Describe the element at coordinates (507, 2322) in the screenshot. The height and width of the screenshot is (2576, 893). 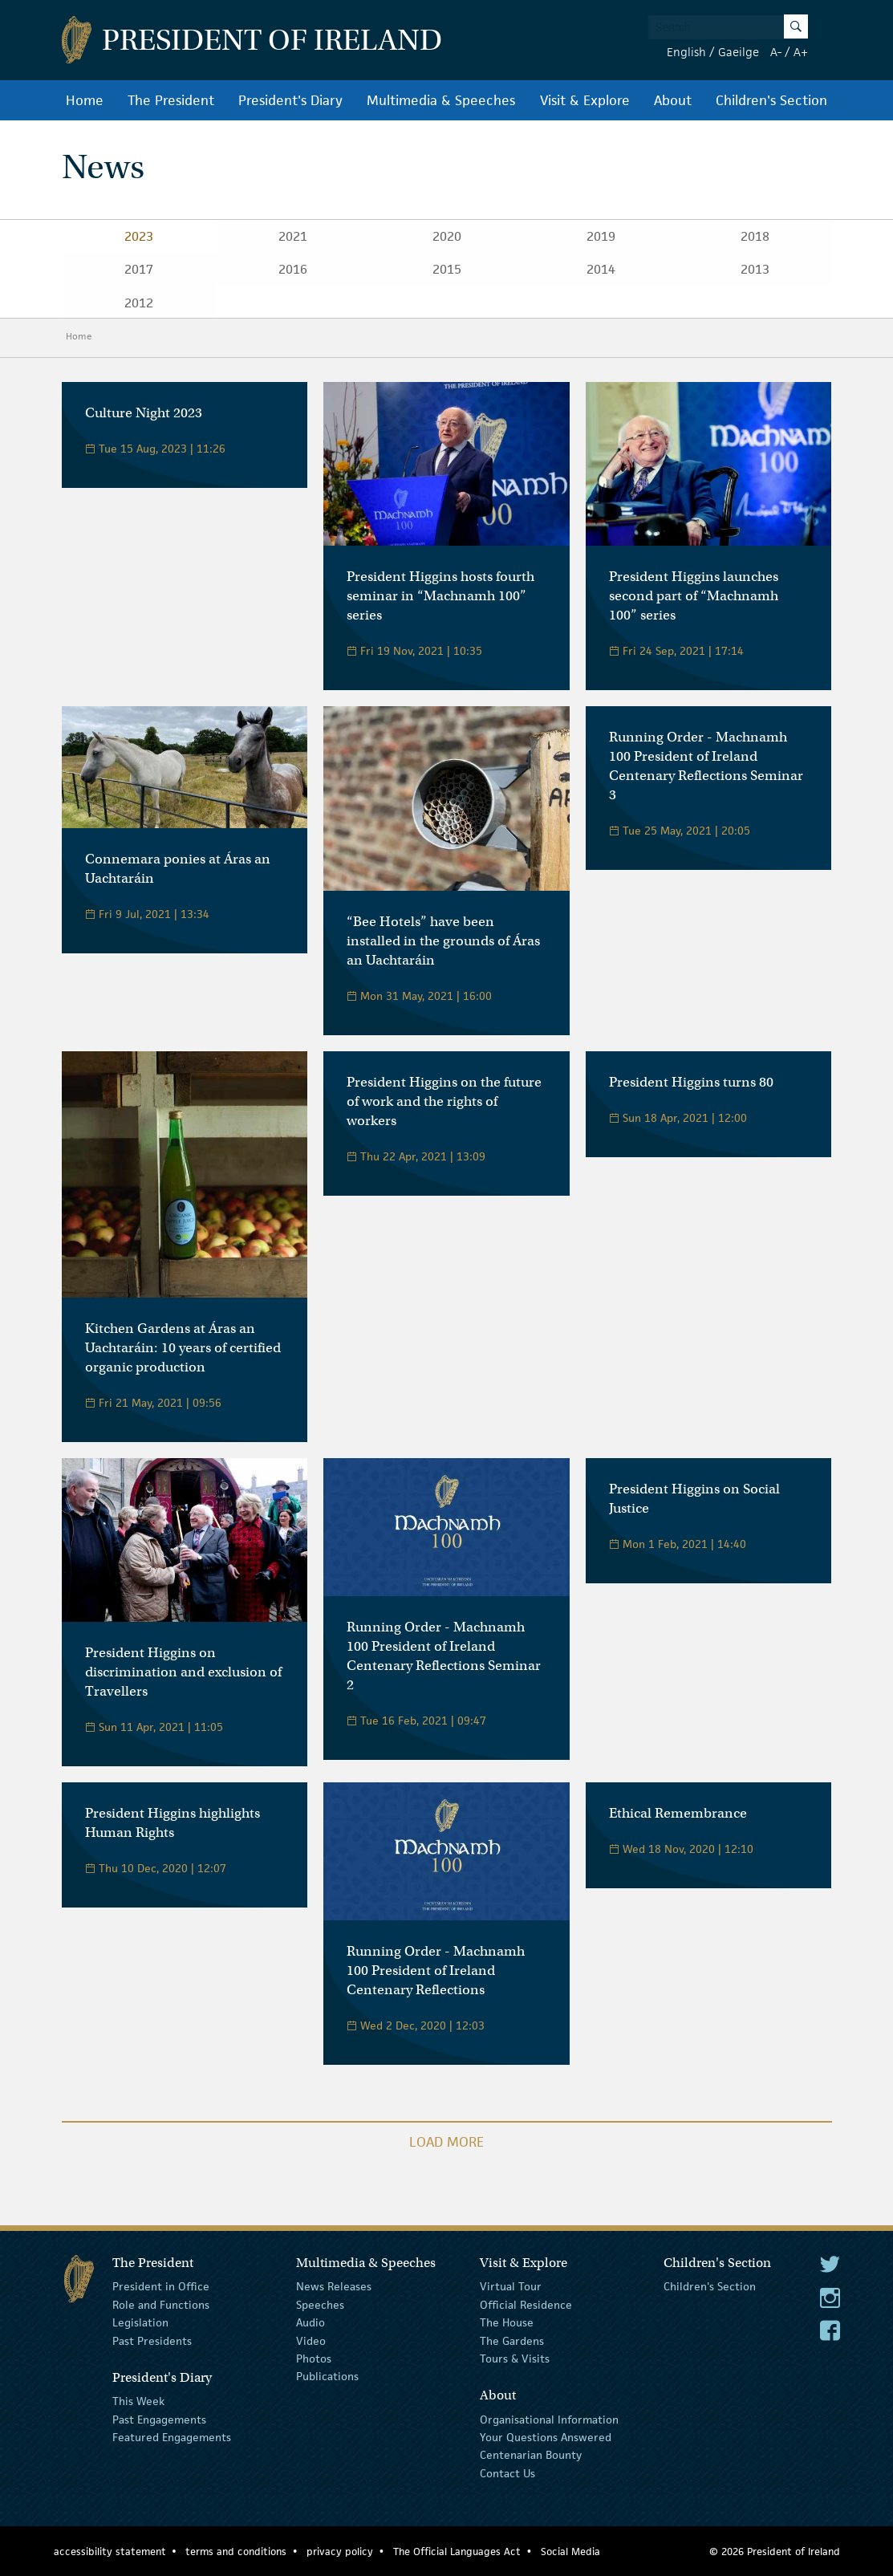
I see `The House` at that location.